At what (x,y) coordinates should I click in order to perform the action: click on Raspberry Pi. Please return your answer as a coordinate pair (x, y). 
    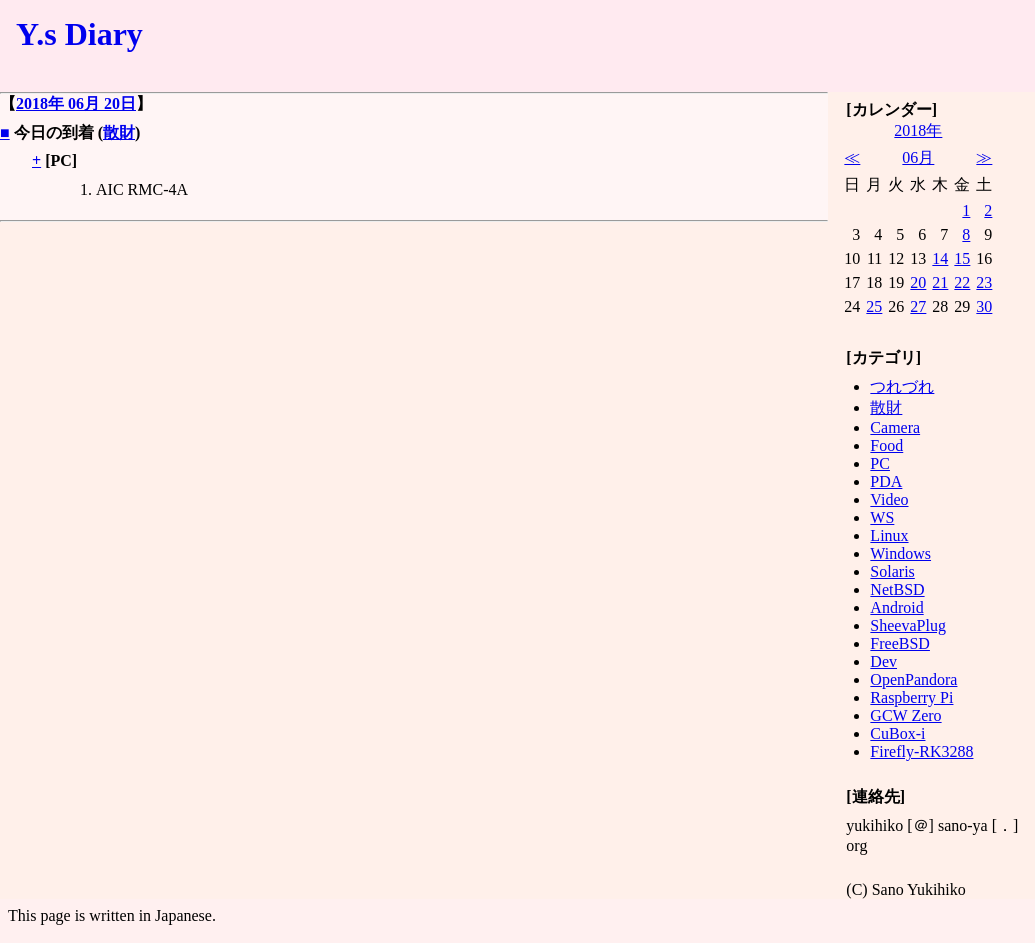
    Looking at the image, I should click on (911, 697).